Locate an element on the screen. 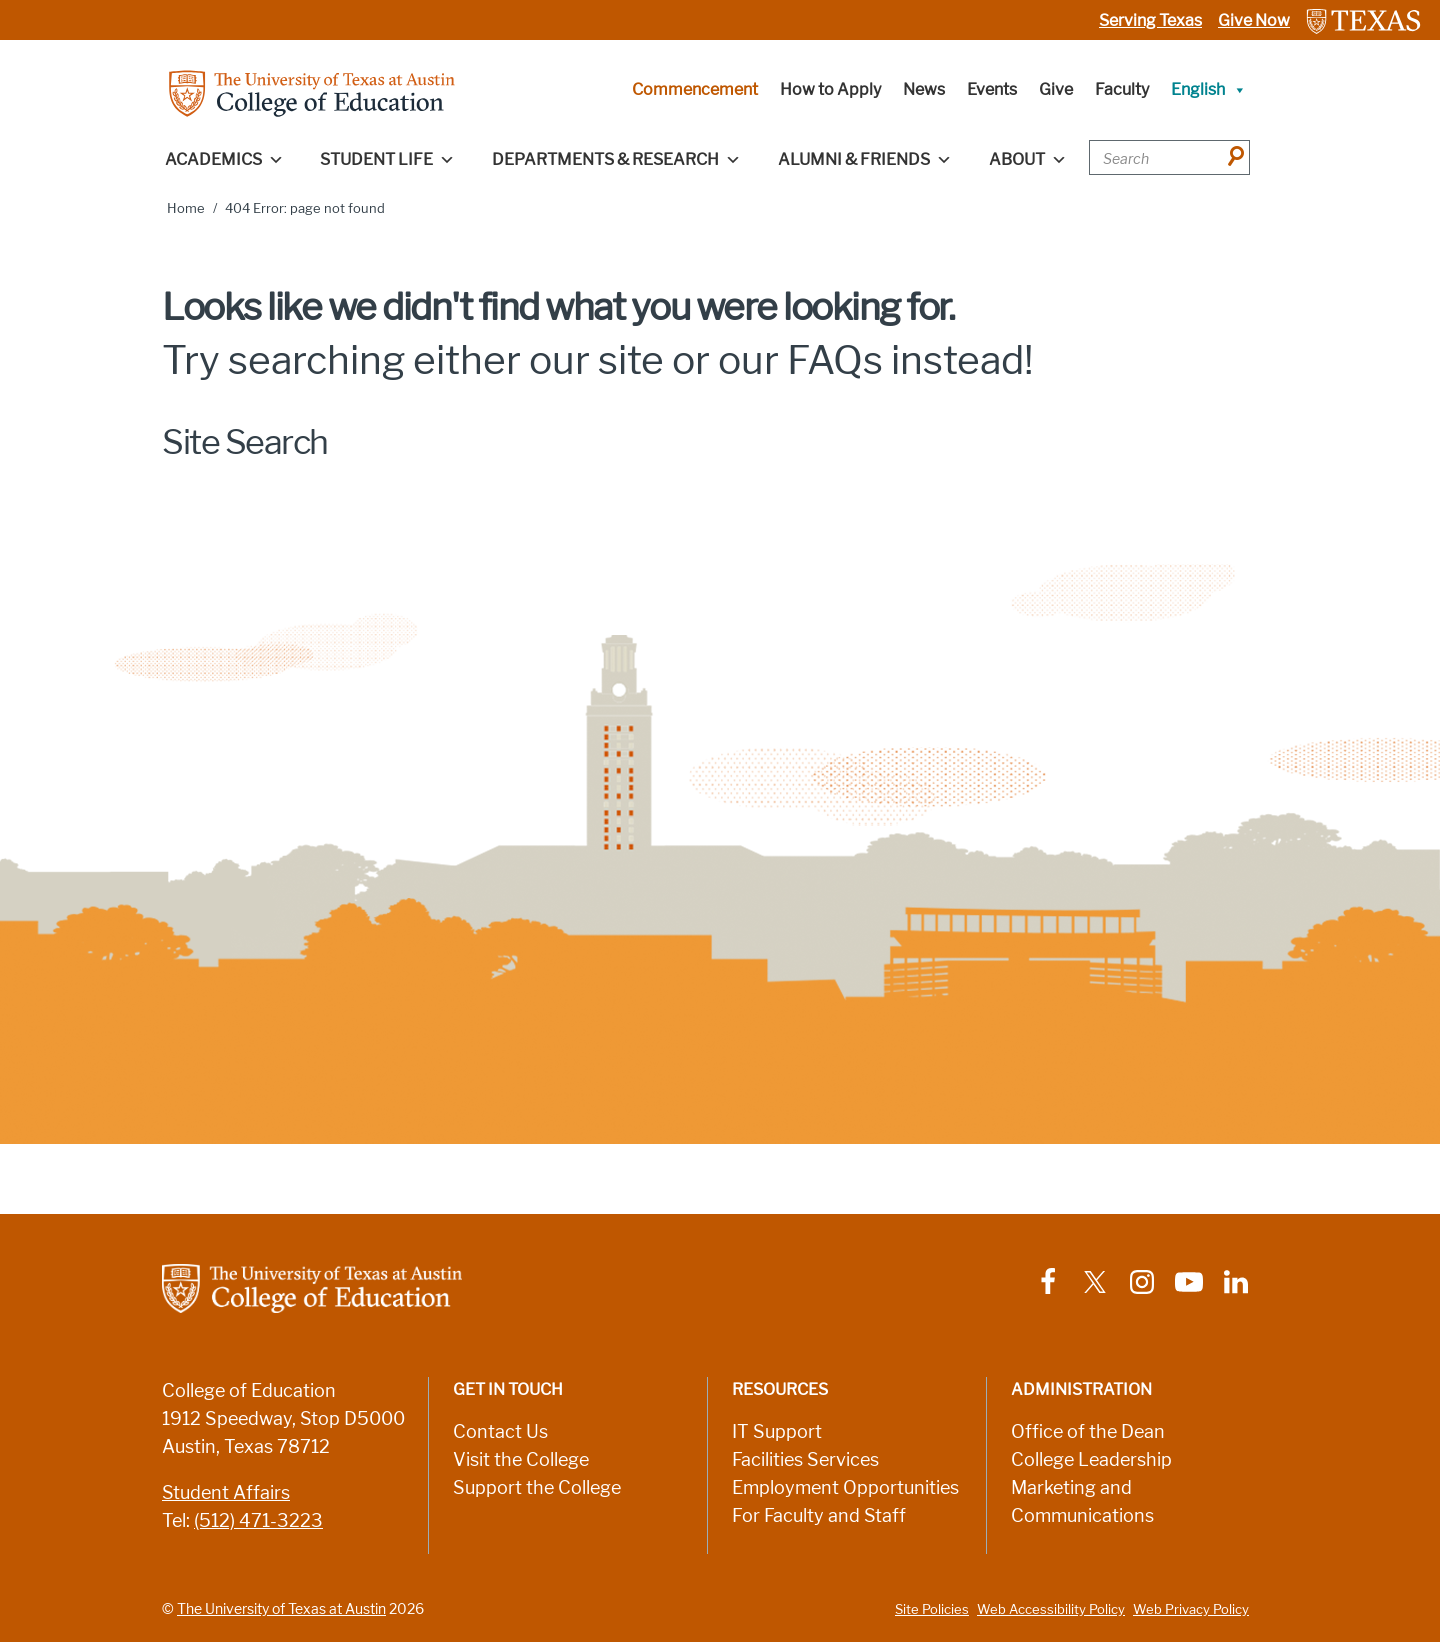 The height and width of the screenshot is (1642, 1440). College Leadership is located at coordinates (1091, 1460).